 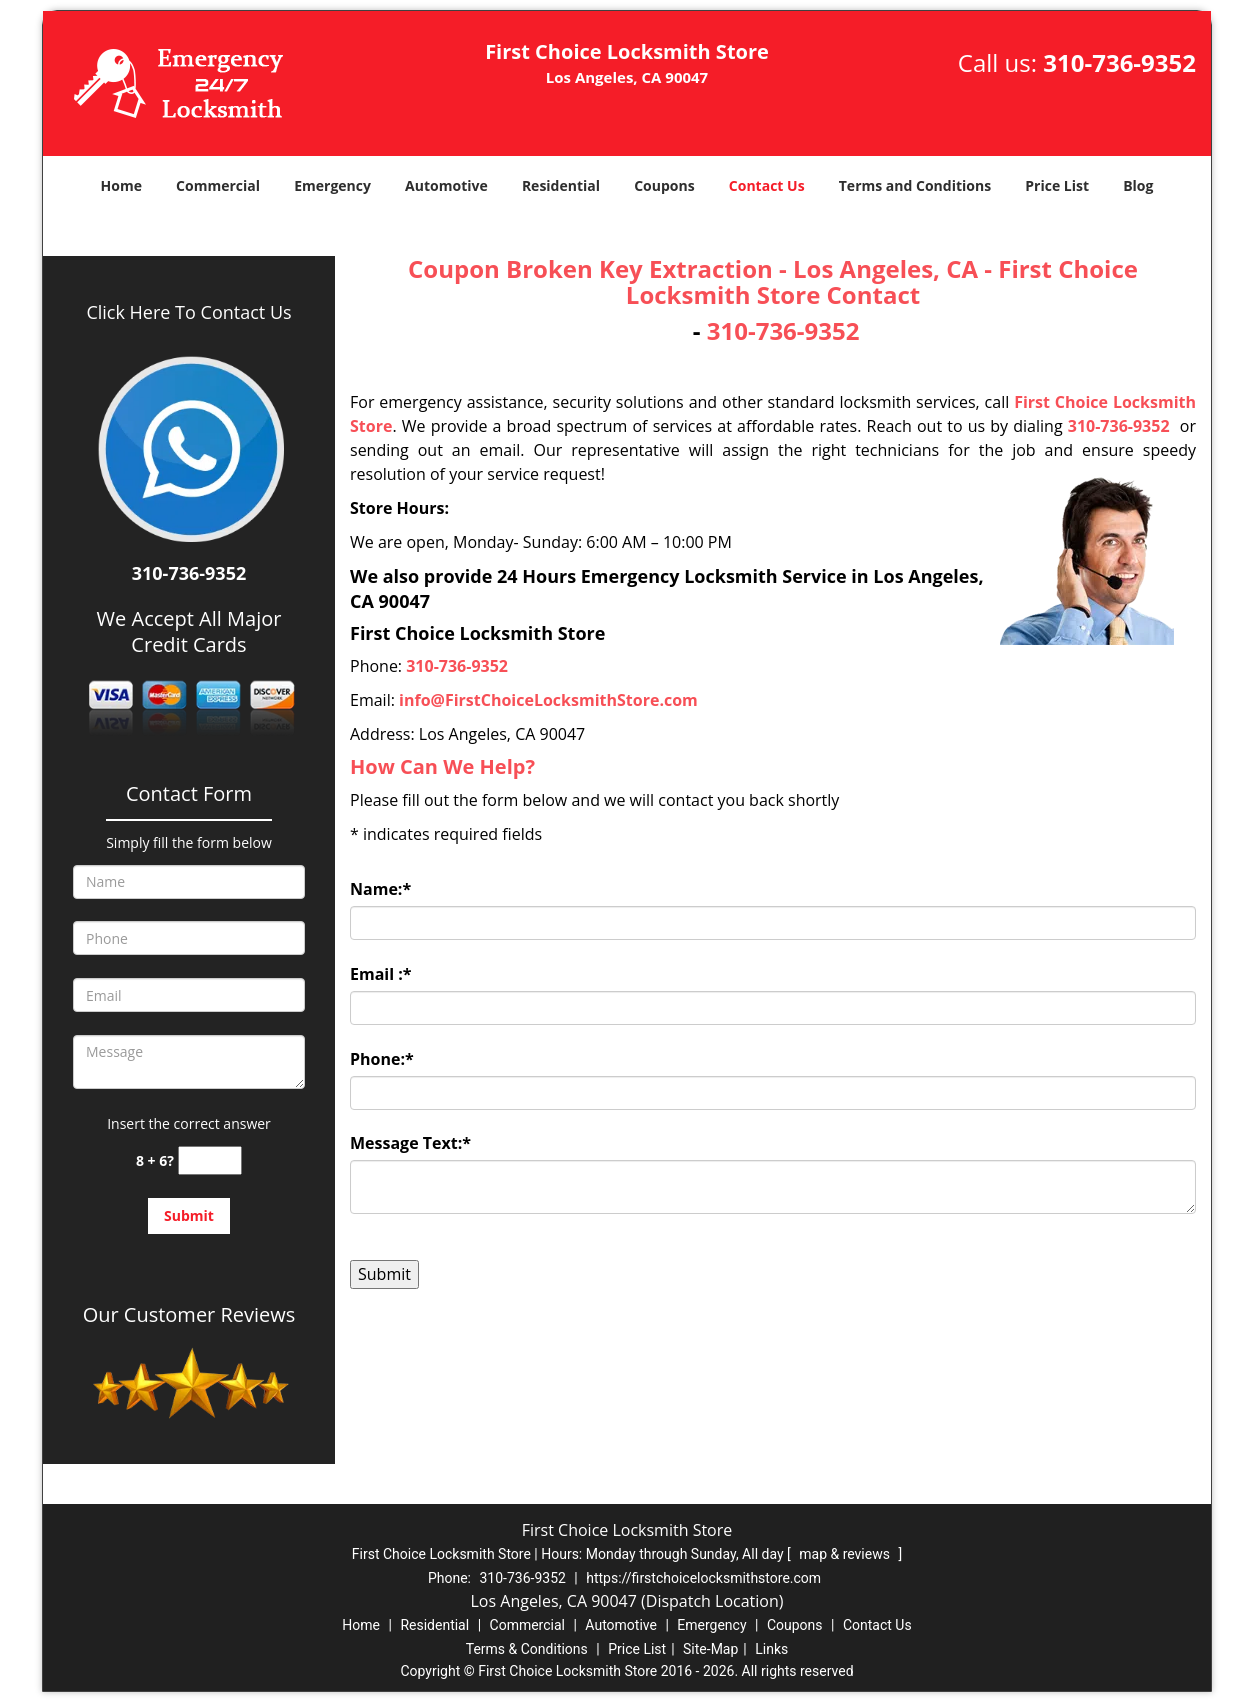 What do you see at coordinates (210, 1160) in the screenshot?
I see `[captcha answer]` at bounding box center [210, 1160].